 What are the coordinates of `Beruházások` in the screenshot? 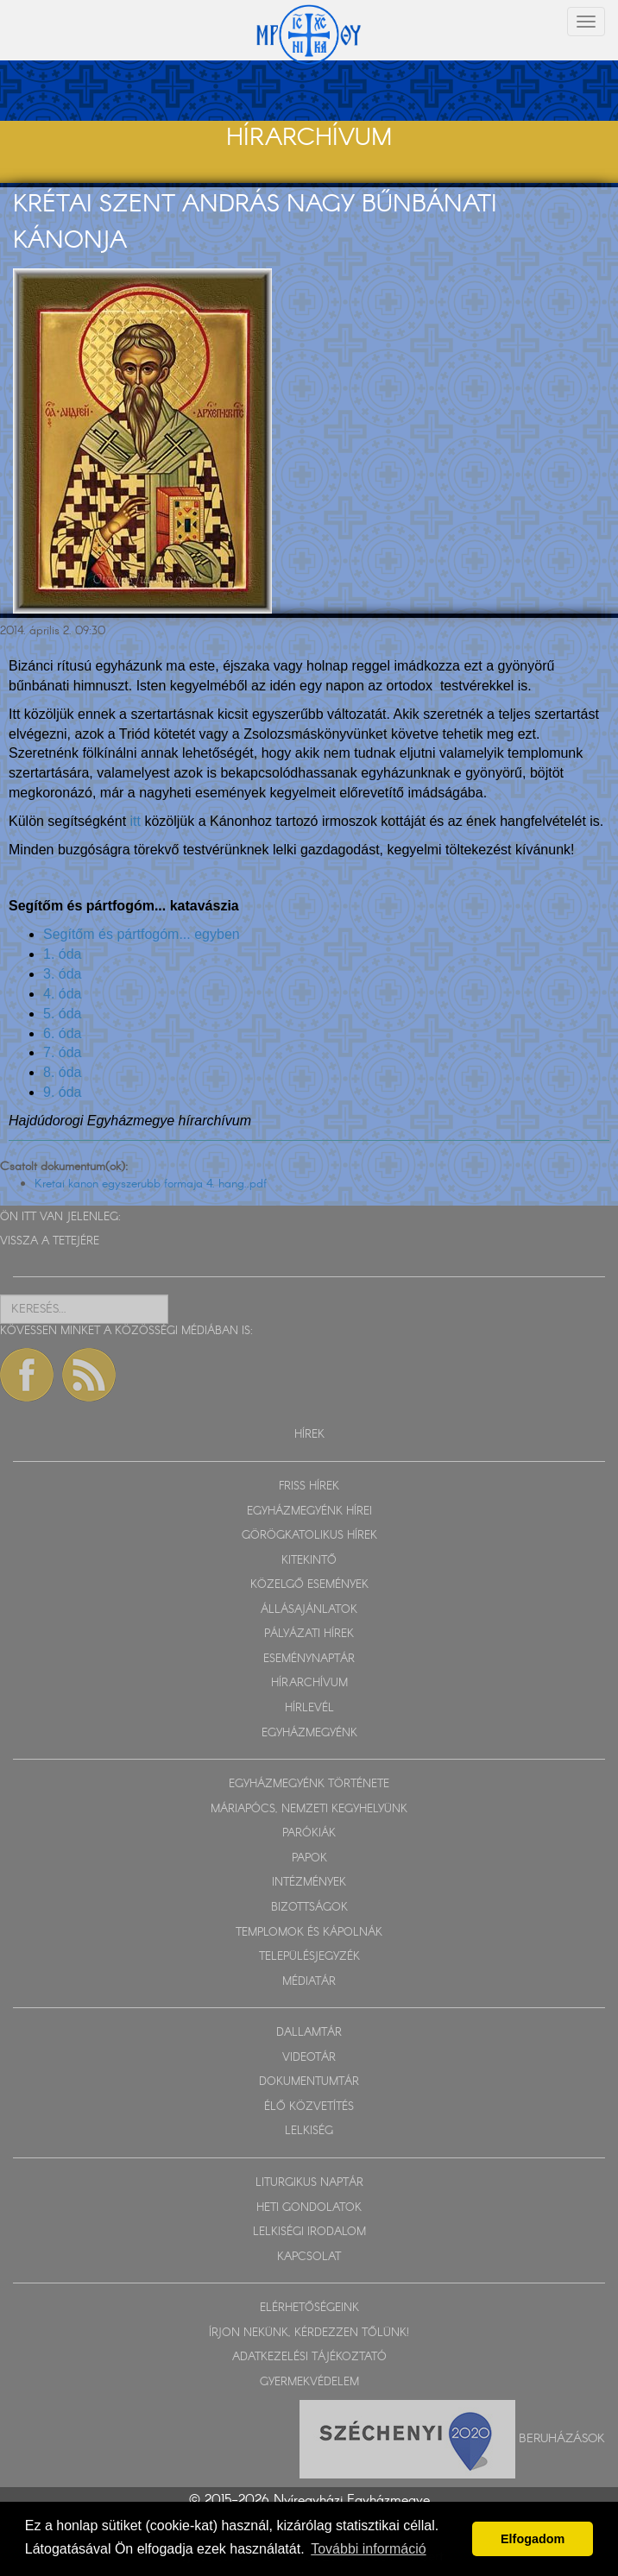 It's located at (562, 2438).